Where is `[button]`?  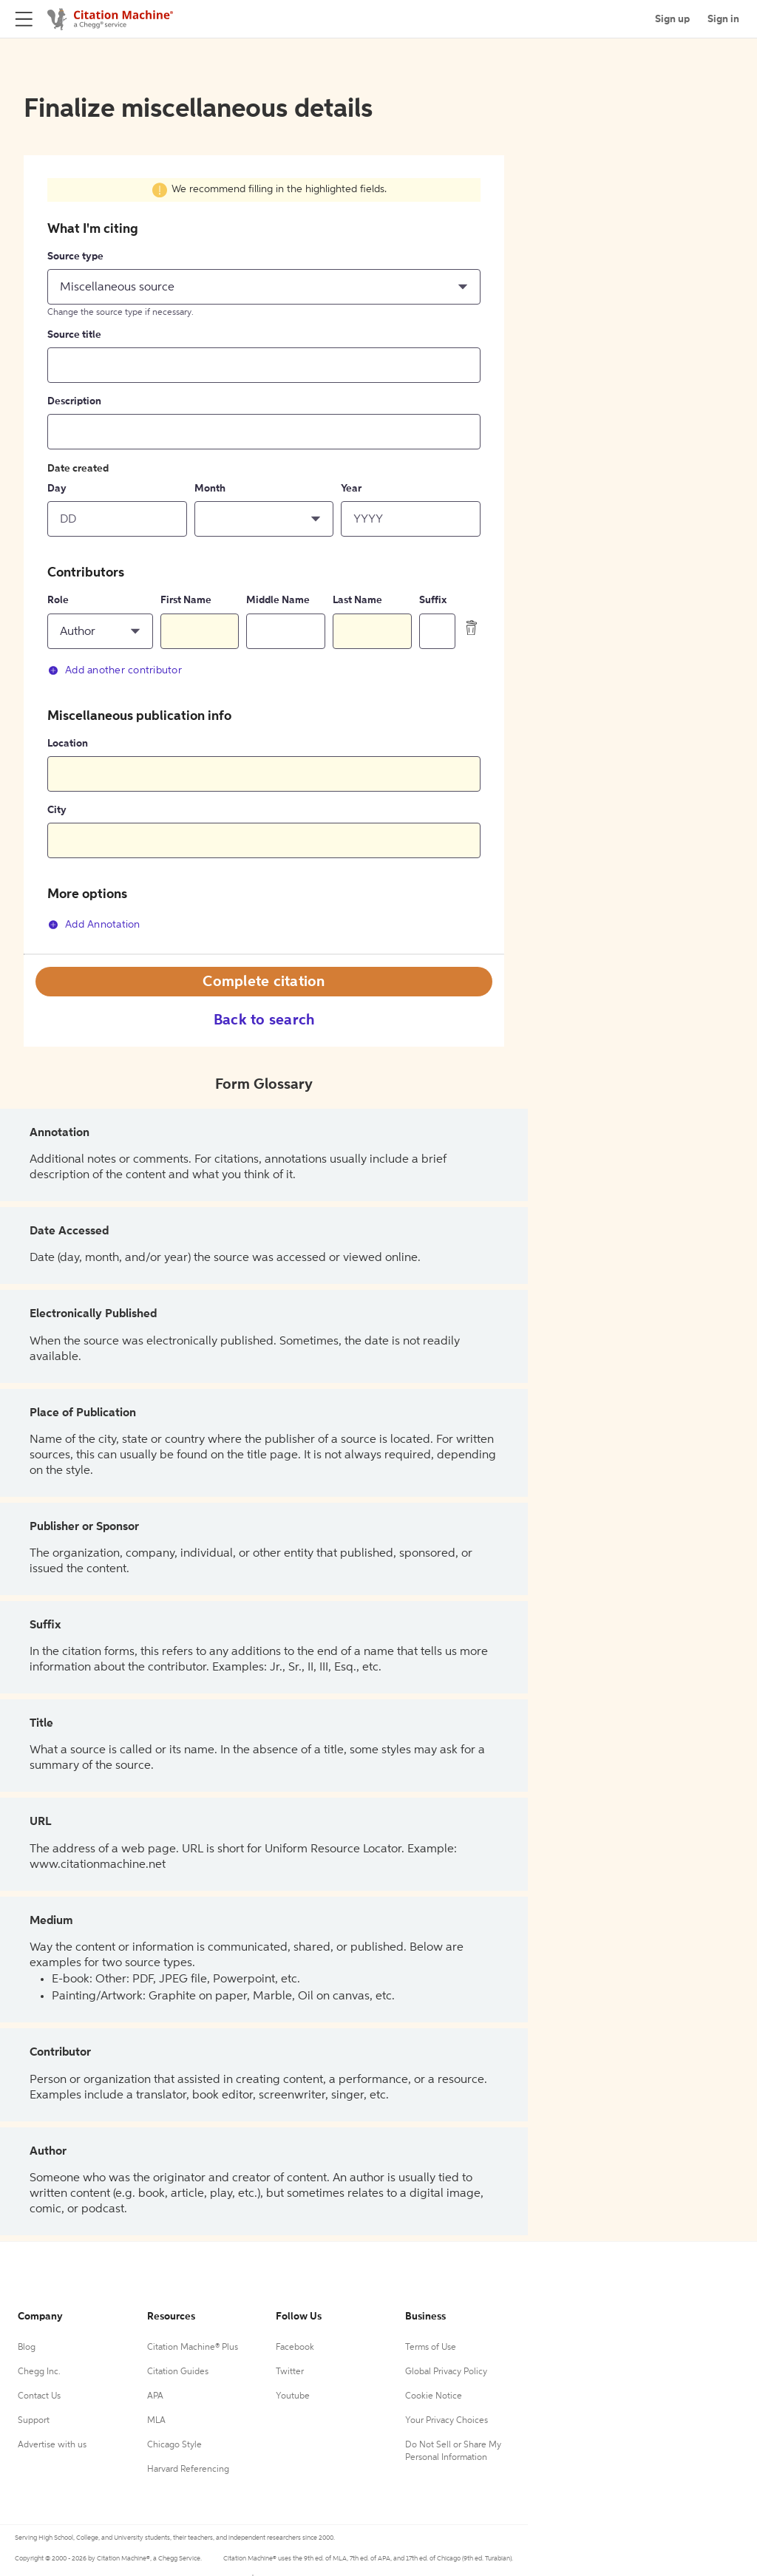 [button] is located at coordinates (264, 287).